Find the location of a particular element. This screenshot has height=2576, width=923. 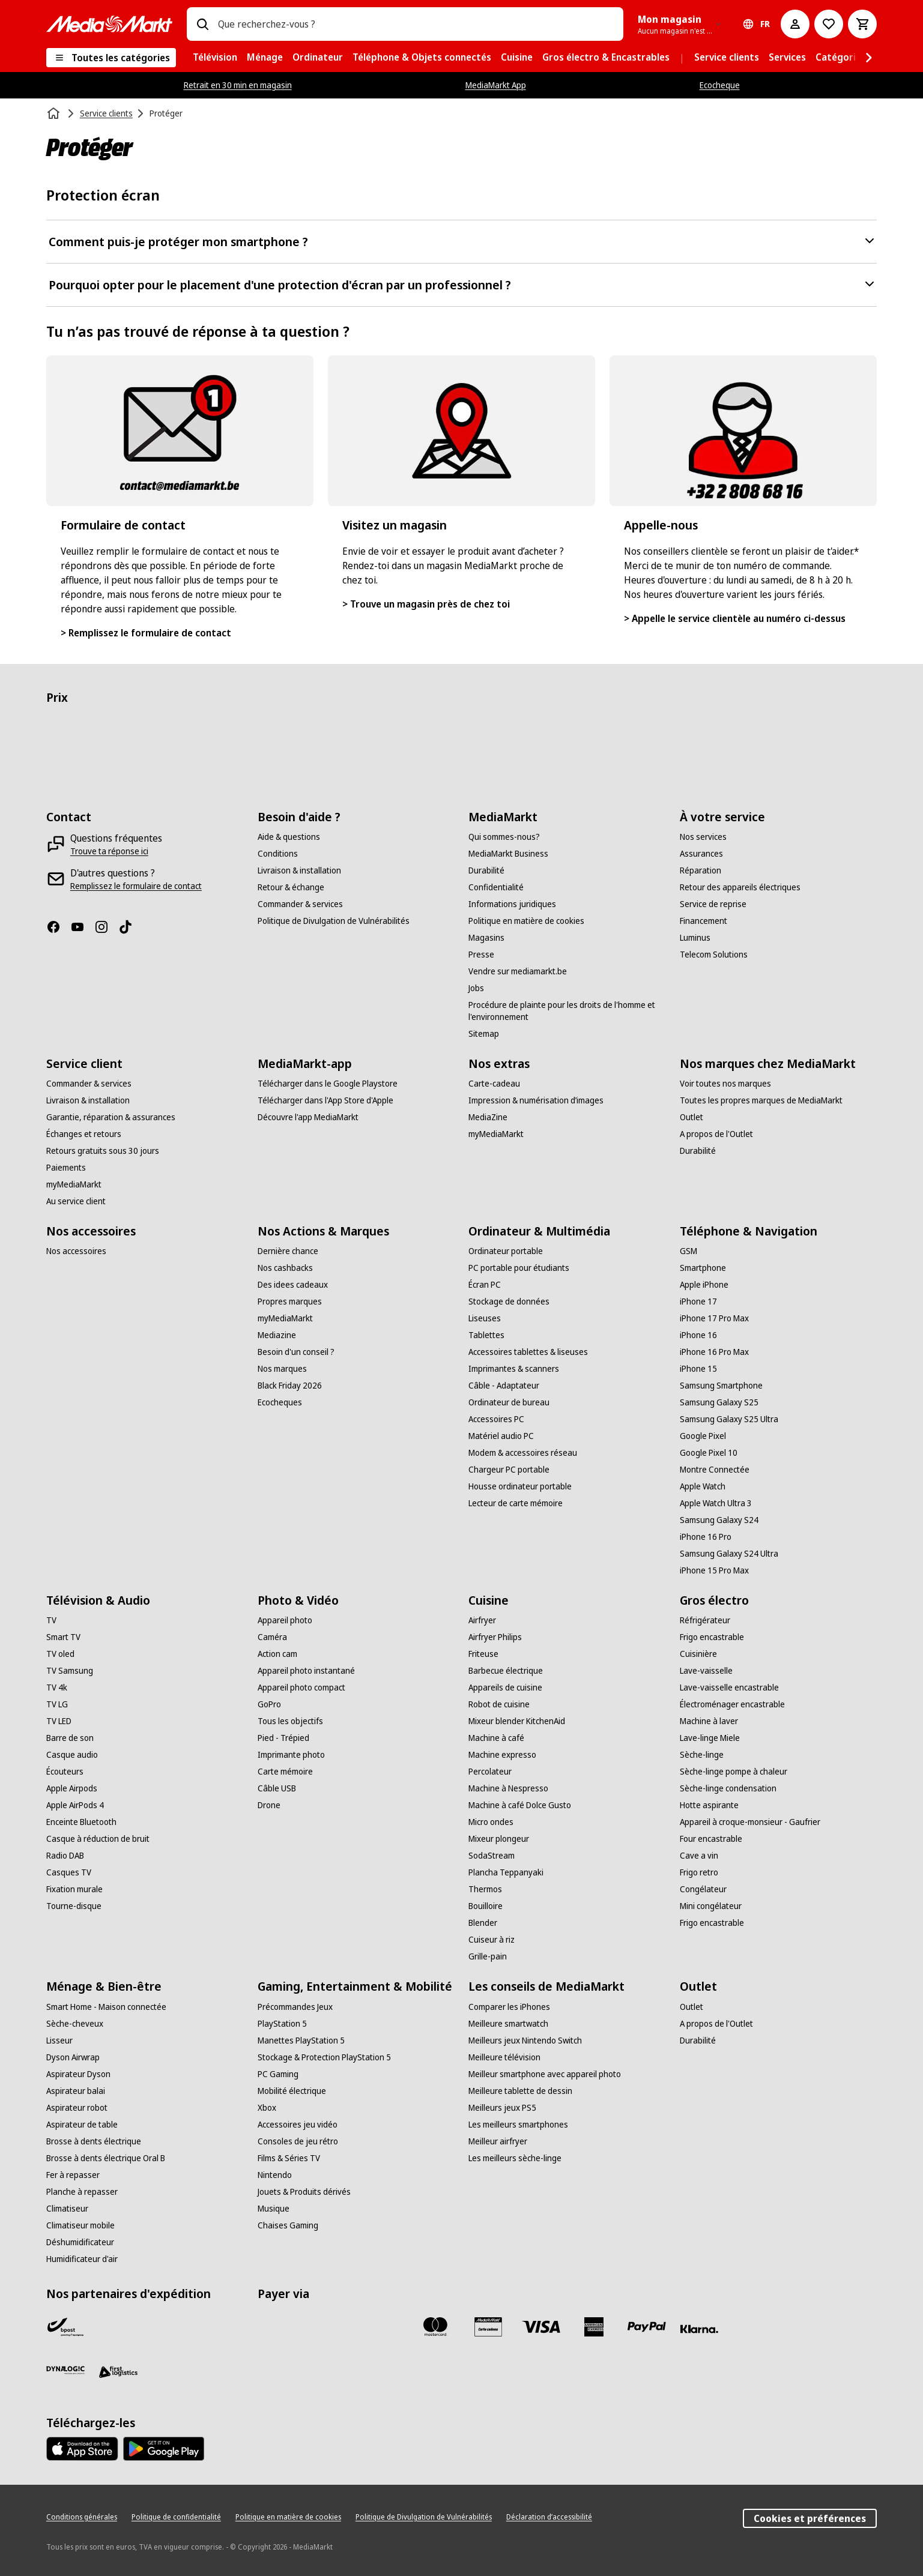

[Lecteur de carte mémoire] is located at coordinates (515, 1503).